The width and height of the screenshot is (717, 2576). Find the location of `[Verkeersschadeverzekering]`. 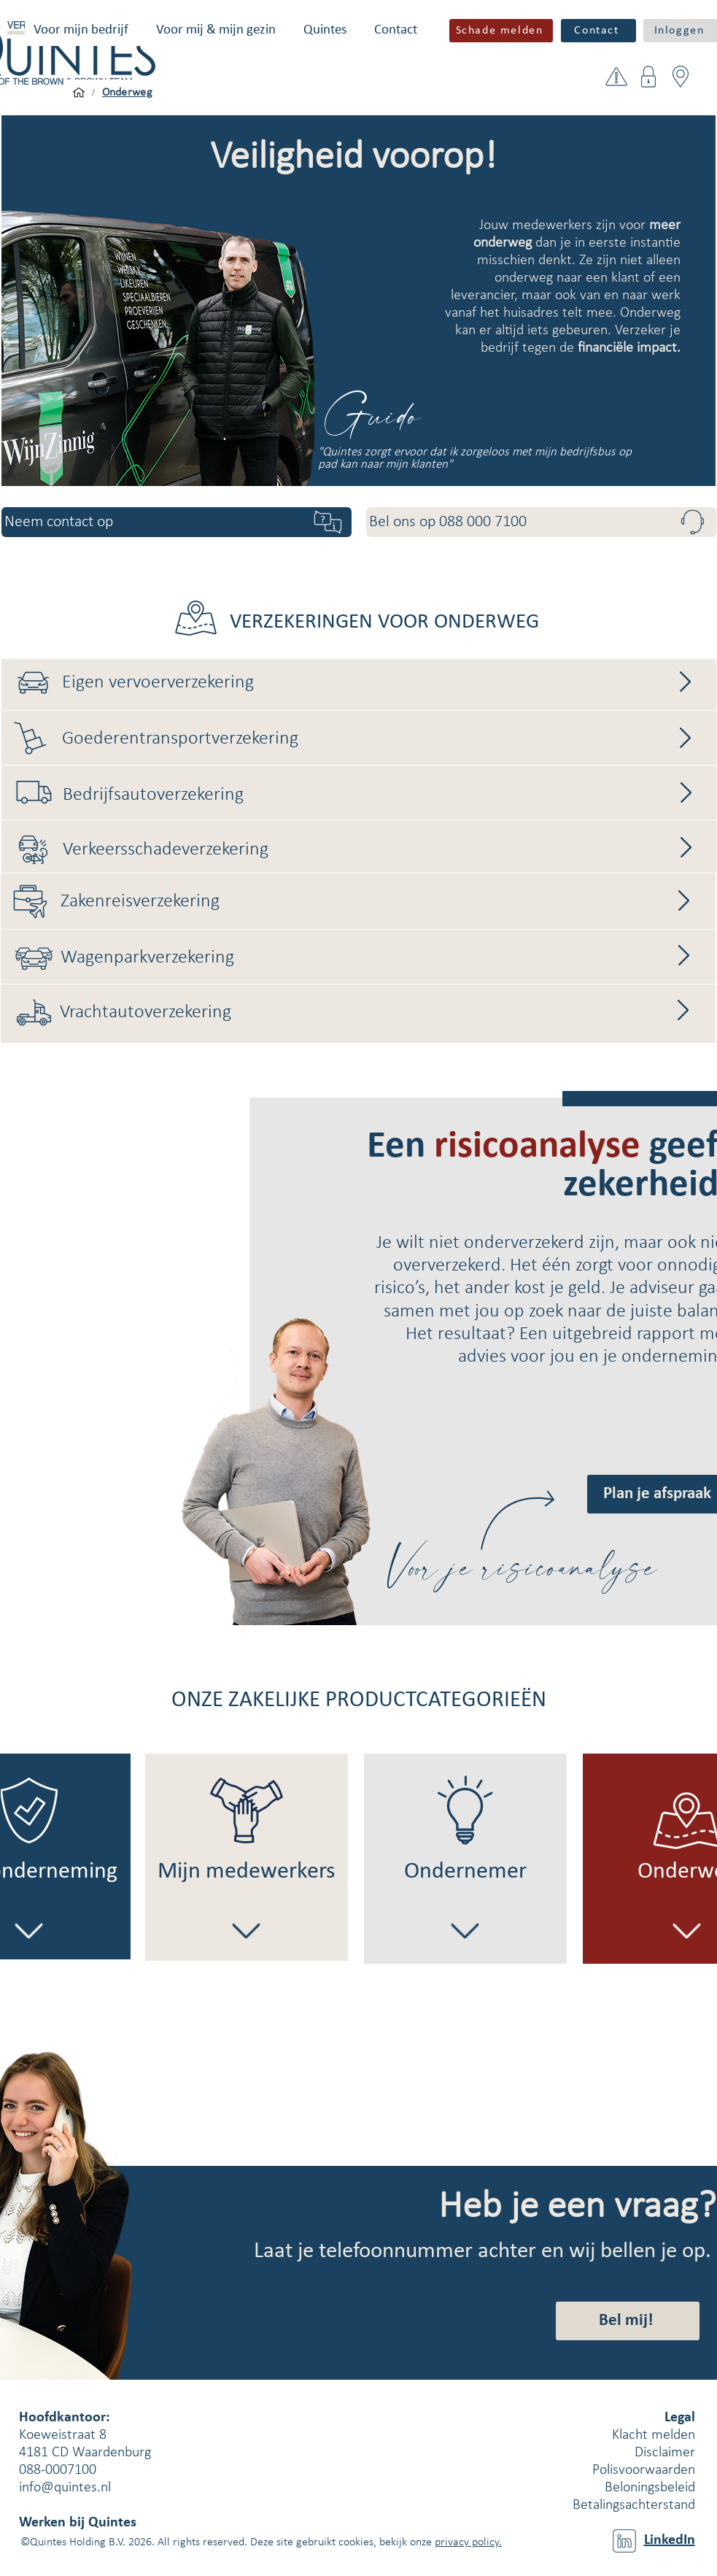

[Verkeersschadeverzekering] is located at coordinates (382, 850).